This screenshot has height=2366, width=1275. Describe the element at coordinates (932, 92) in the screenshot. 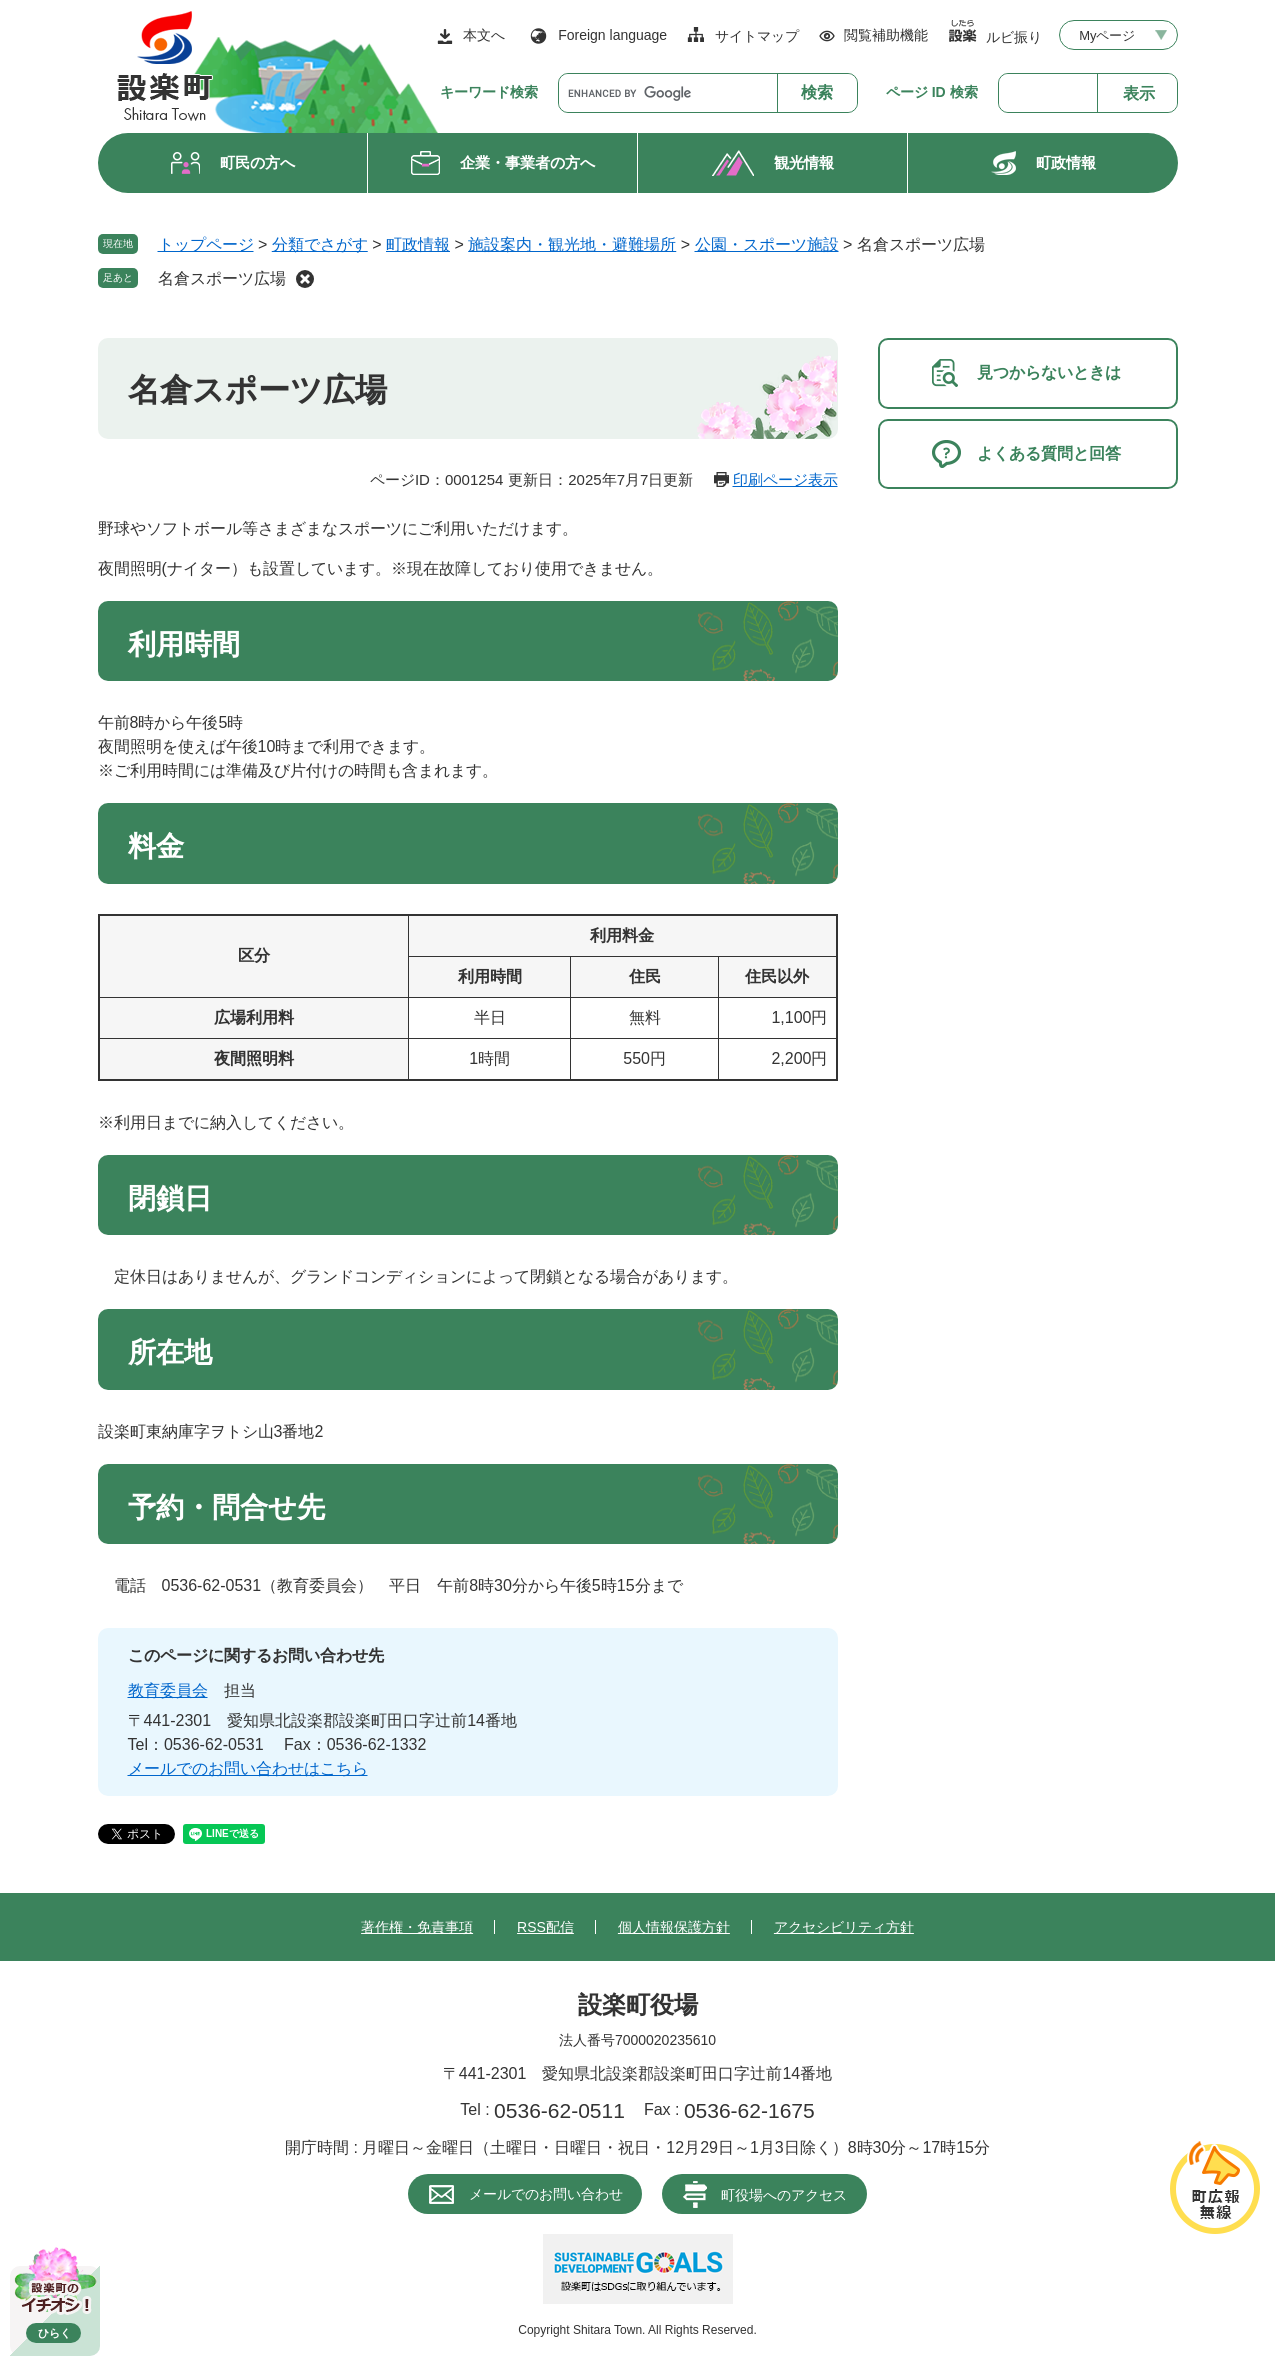

I see `ページ ID 検索` at that location.